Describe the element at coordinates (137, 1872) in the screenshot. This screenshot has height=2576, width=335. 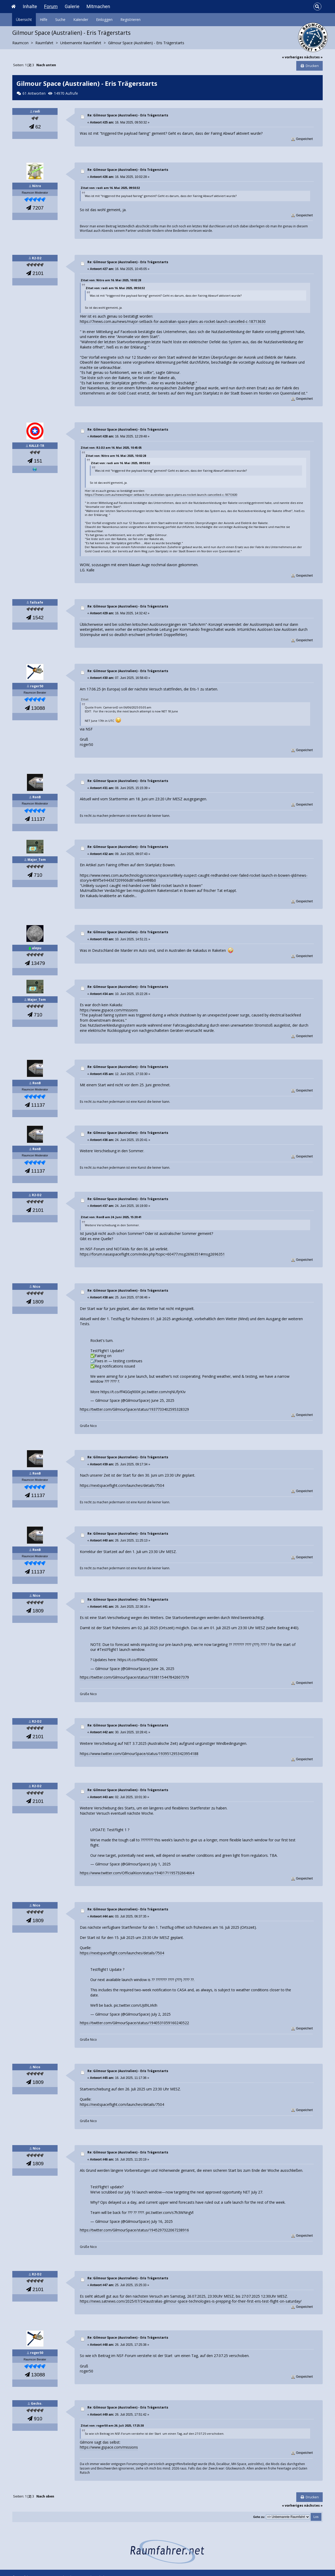
I see `https://www.twitter.com/OfficialKion/status/1940171195732664664` at that location.